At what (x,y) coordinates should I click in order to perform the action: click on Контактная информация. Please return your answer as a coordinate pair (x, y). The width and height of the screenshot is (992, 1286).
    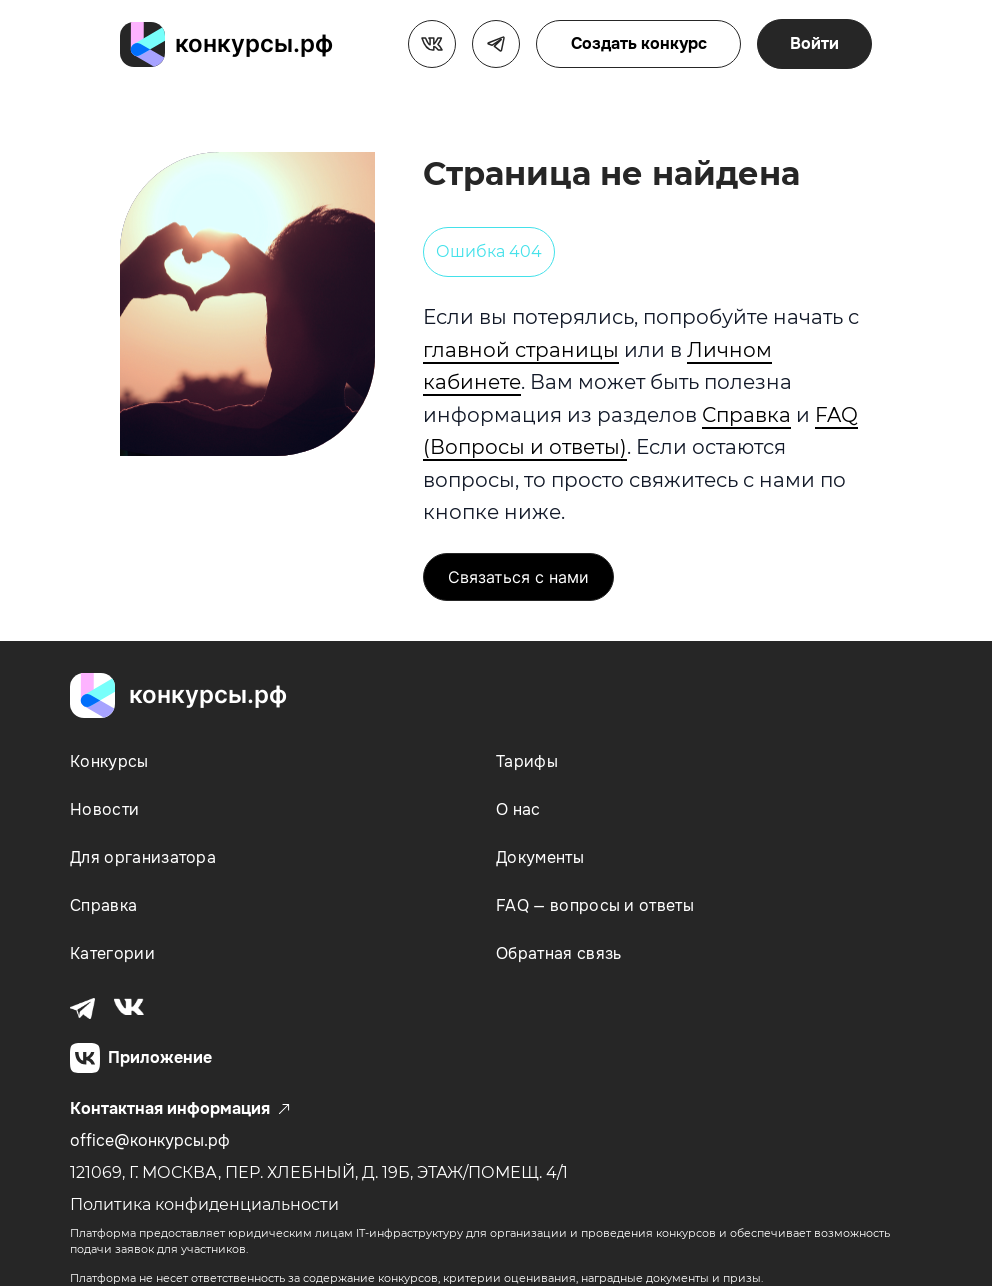
    Looking at the image, I should click on (180, 1109).